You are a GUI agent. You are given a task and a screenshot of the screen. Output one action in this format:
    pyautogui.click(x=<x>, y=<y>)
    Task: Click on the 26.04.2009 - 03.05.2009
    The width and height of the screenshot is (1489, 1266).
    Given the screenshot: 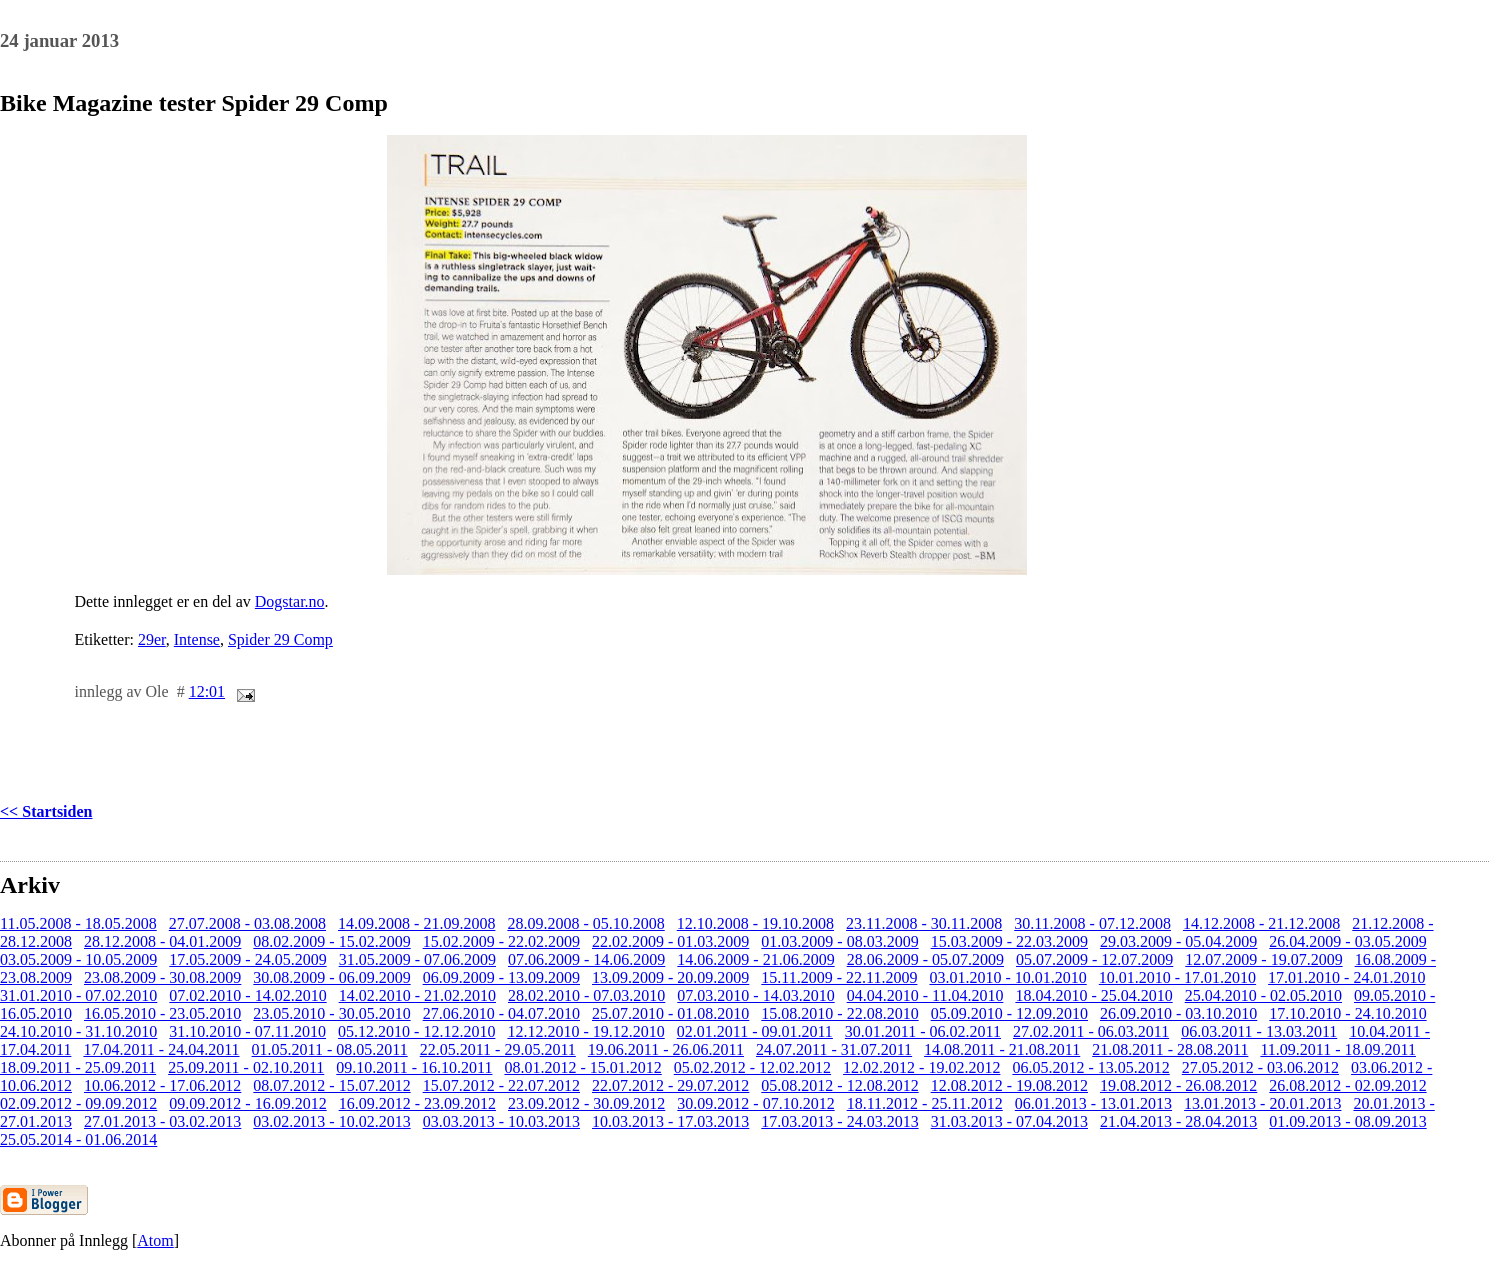 What is the action you would take?
    pyautogui.click(x=1347, y=941)
    